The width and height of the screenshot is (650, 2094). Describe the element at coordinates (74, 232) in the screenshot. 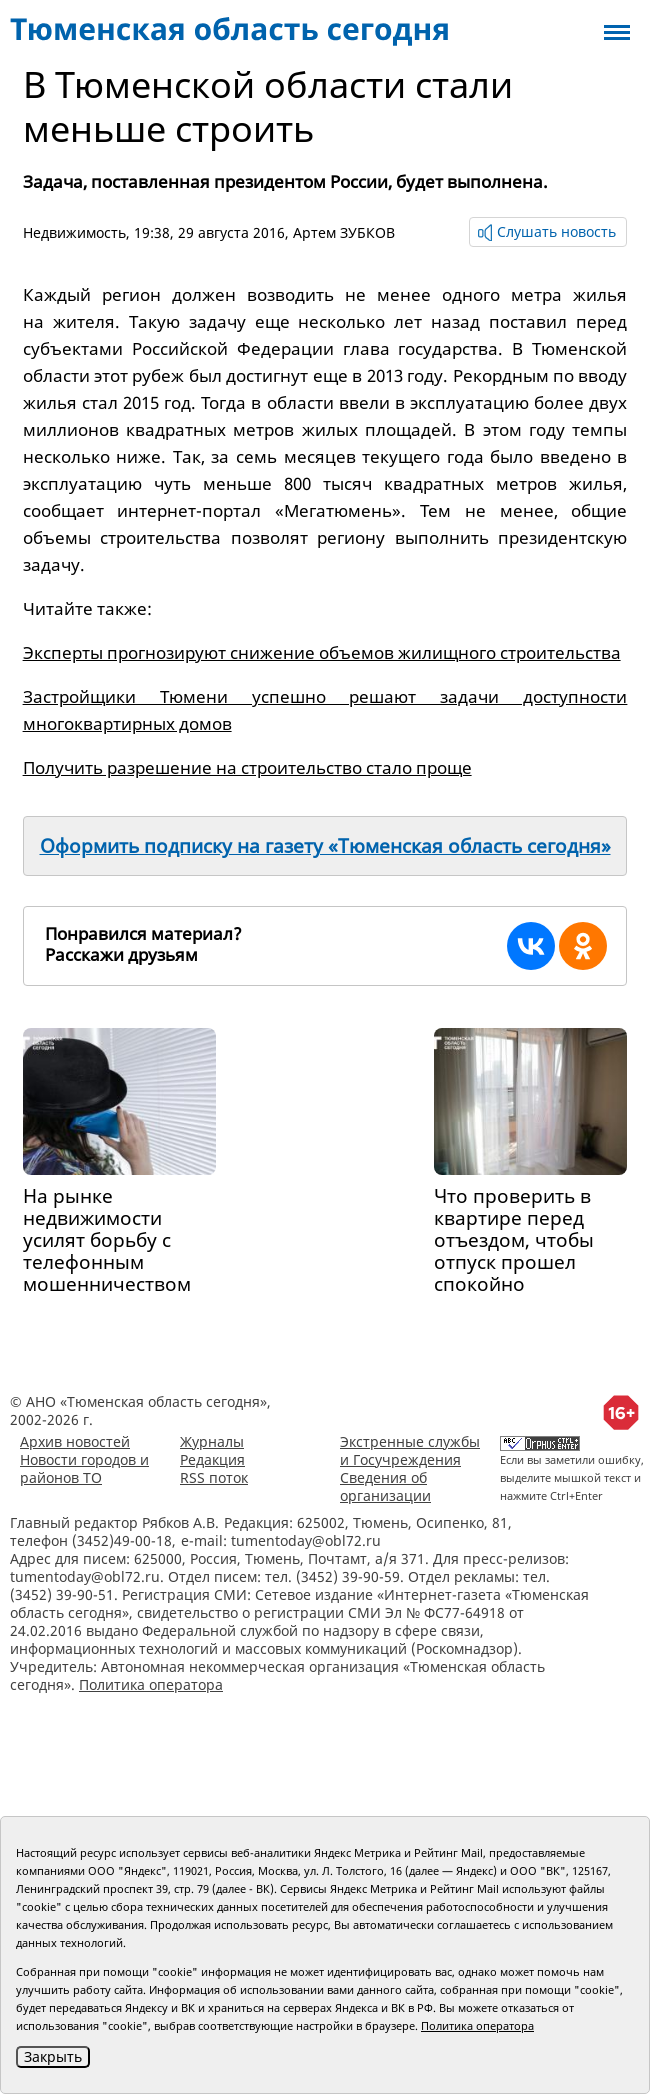

I see `Недвижимость` at that location.